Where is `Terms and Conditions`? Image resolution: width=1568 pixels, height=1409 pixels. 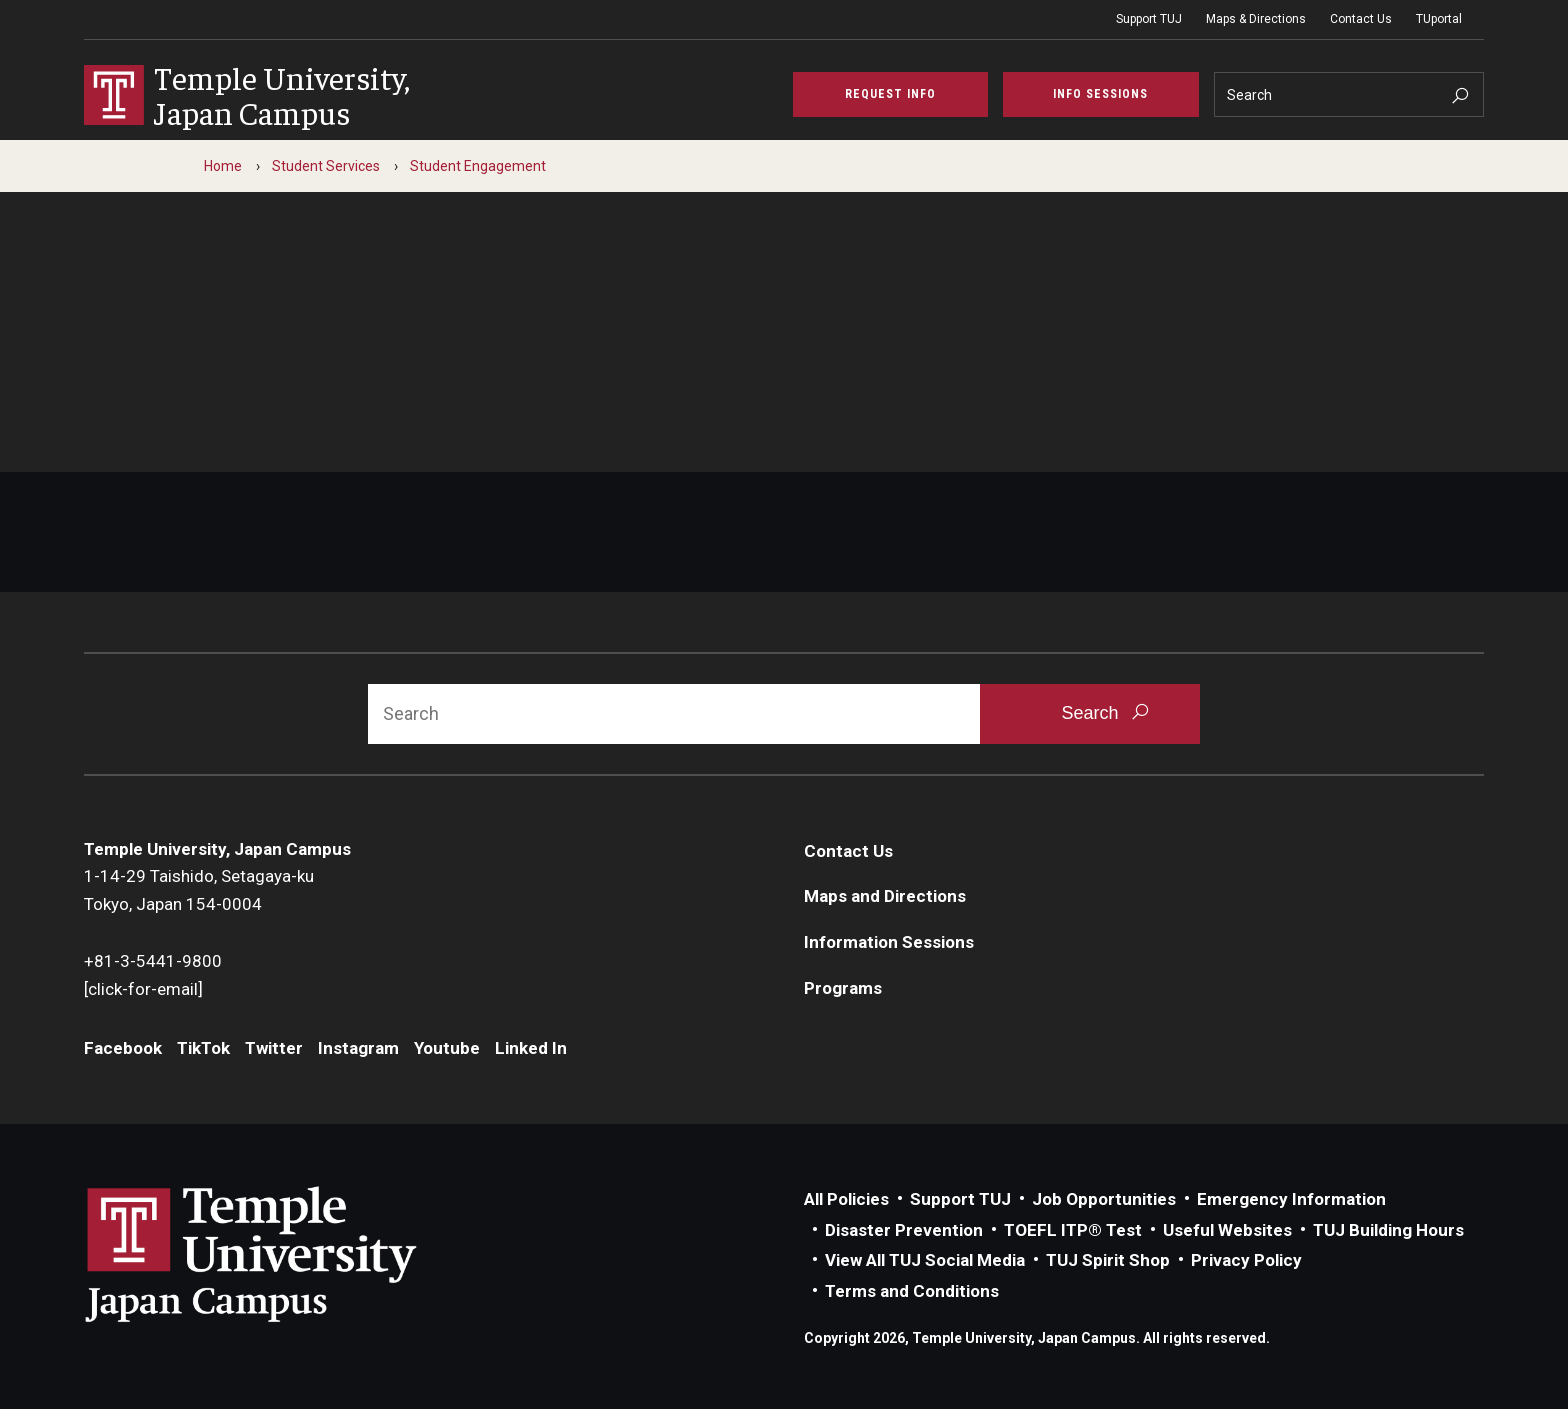 Terms and Conditions is located at coordinates (912, 1291).